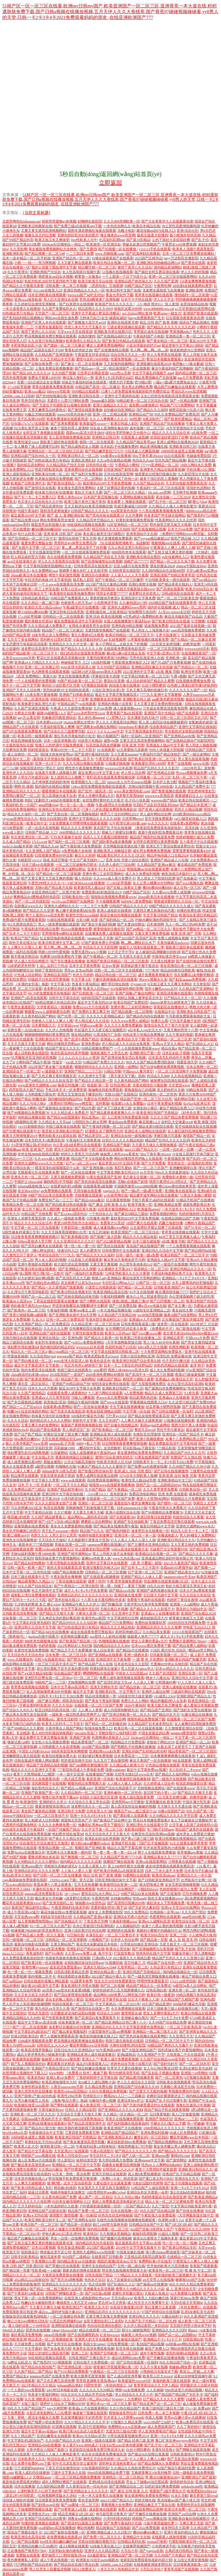 Image resolution: width=221 pixels, height=2576 pixels. I want to click on 双男主宝宝握住坐下睡觉好吗, so click(80, 1094).